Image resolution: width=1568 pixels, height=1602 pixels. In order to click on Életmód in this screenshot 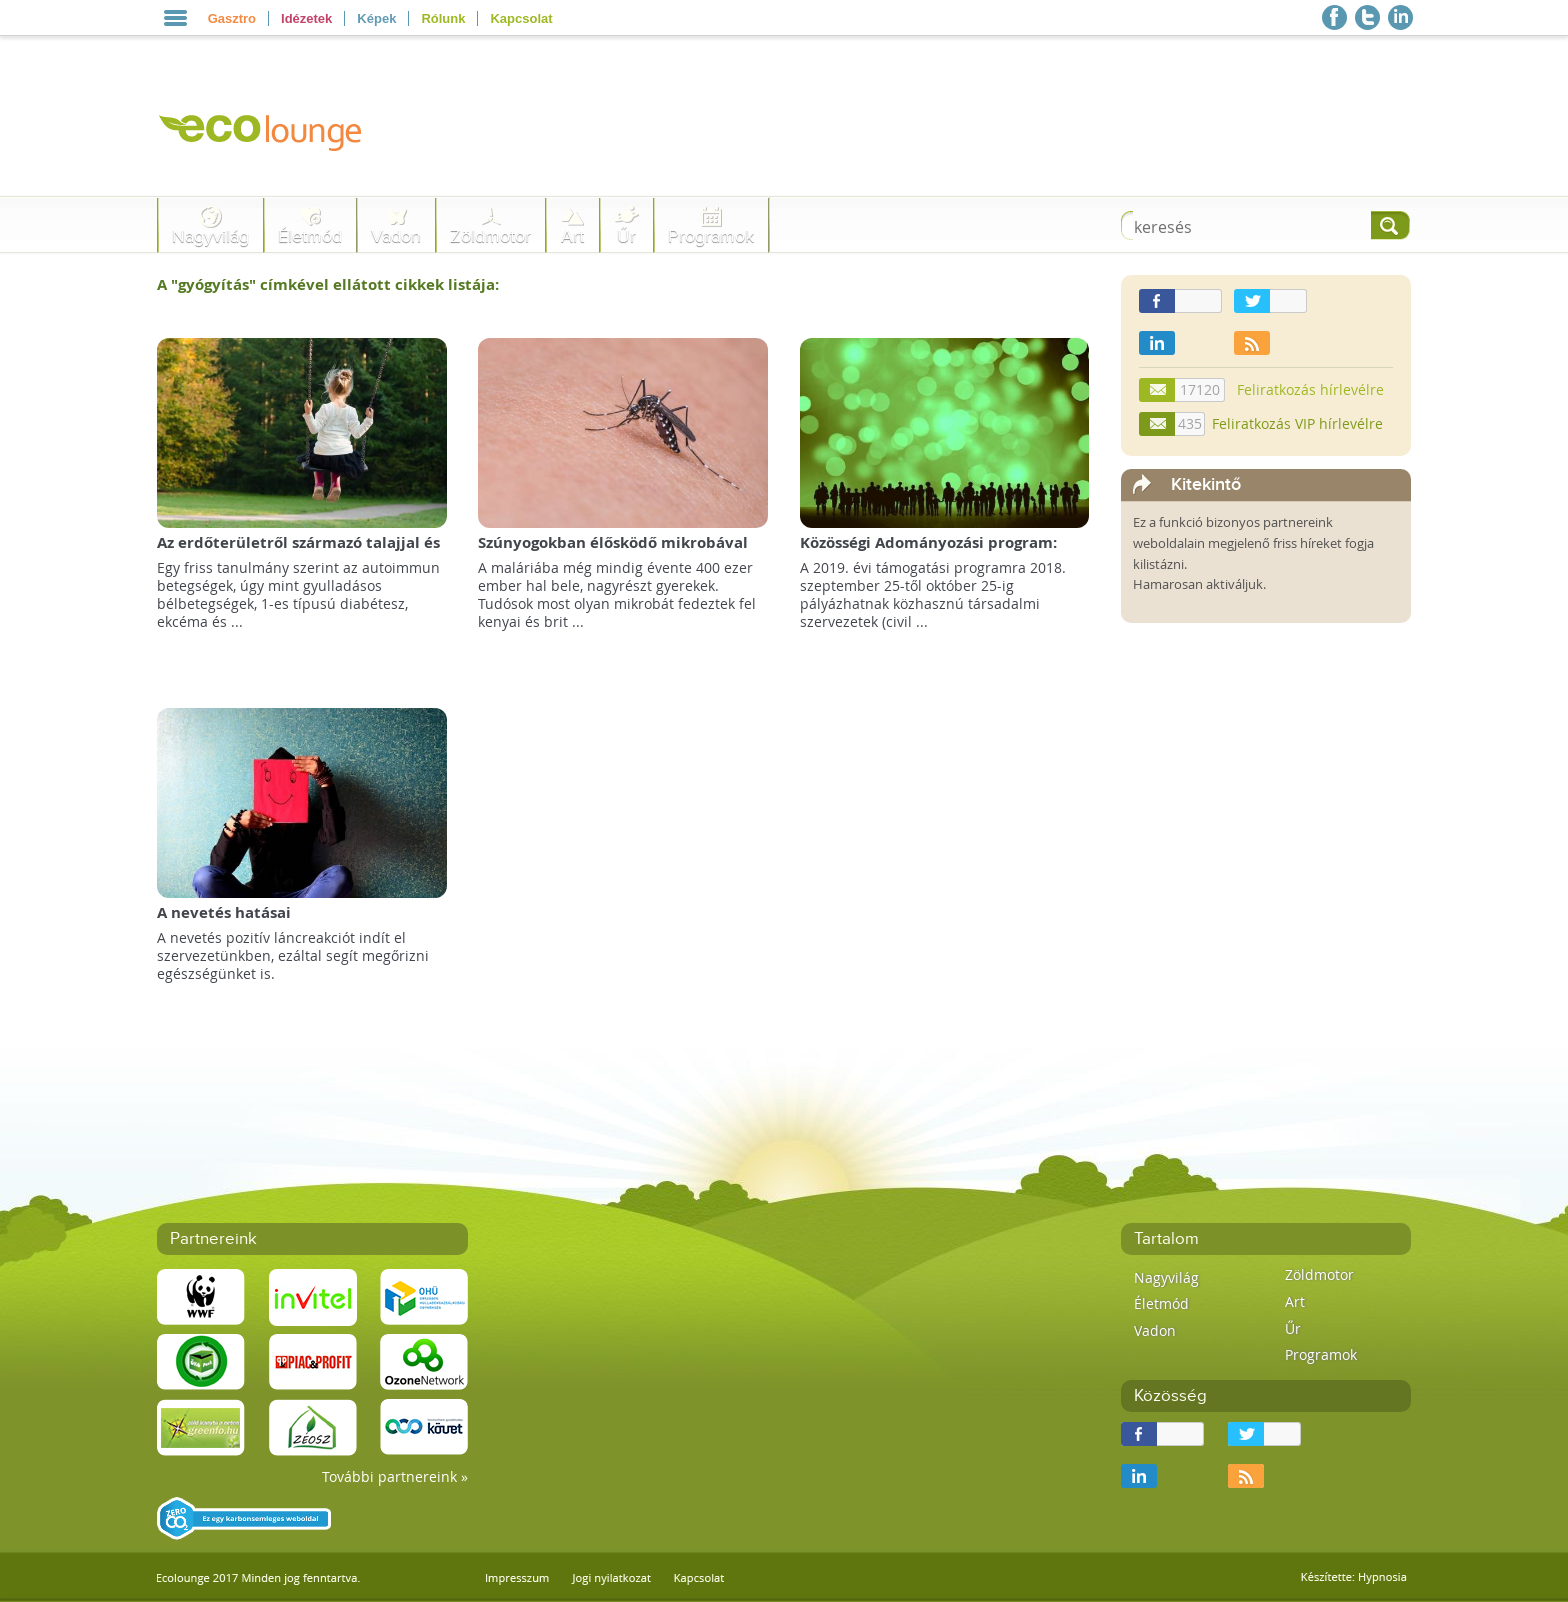, I will do `click(310, 236)`.